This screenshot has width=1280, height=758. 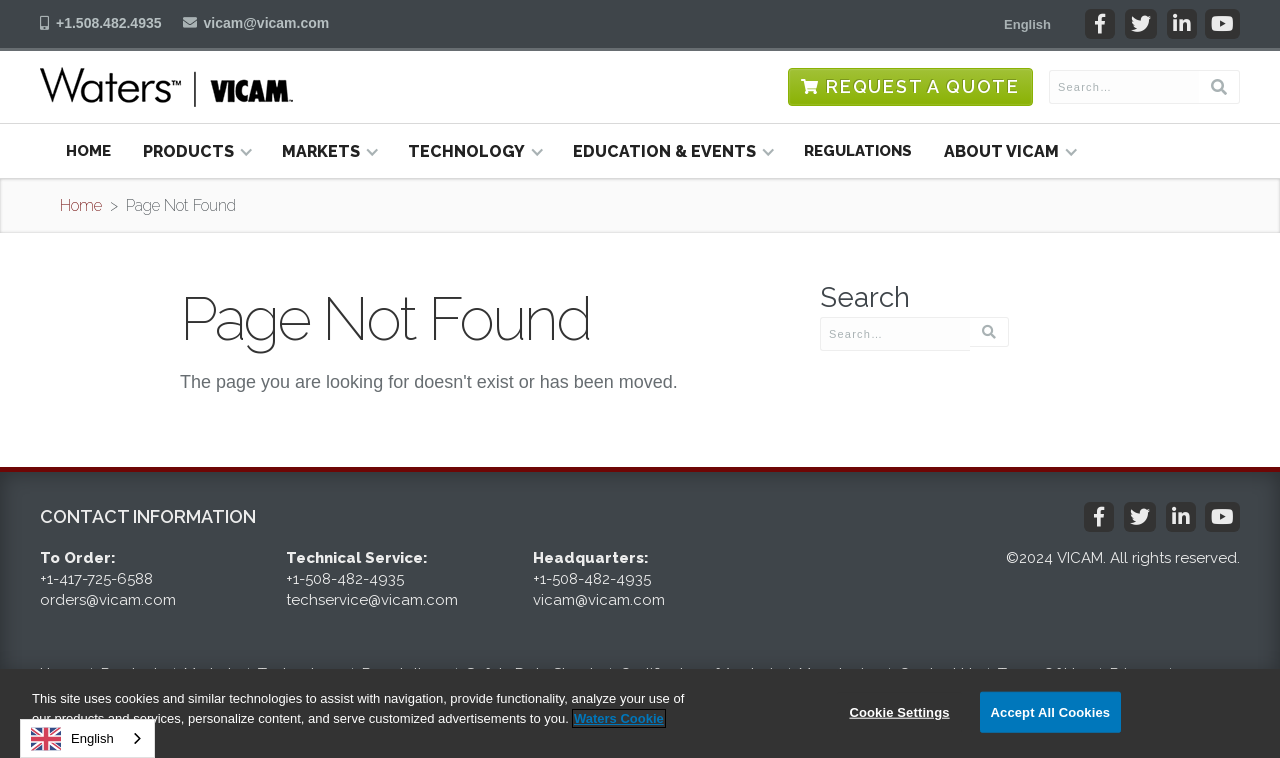 What do you see at coordinates (88, 151) in the screenshot?
I see `Home` at bounding box center [88, 151].